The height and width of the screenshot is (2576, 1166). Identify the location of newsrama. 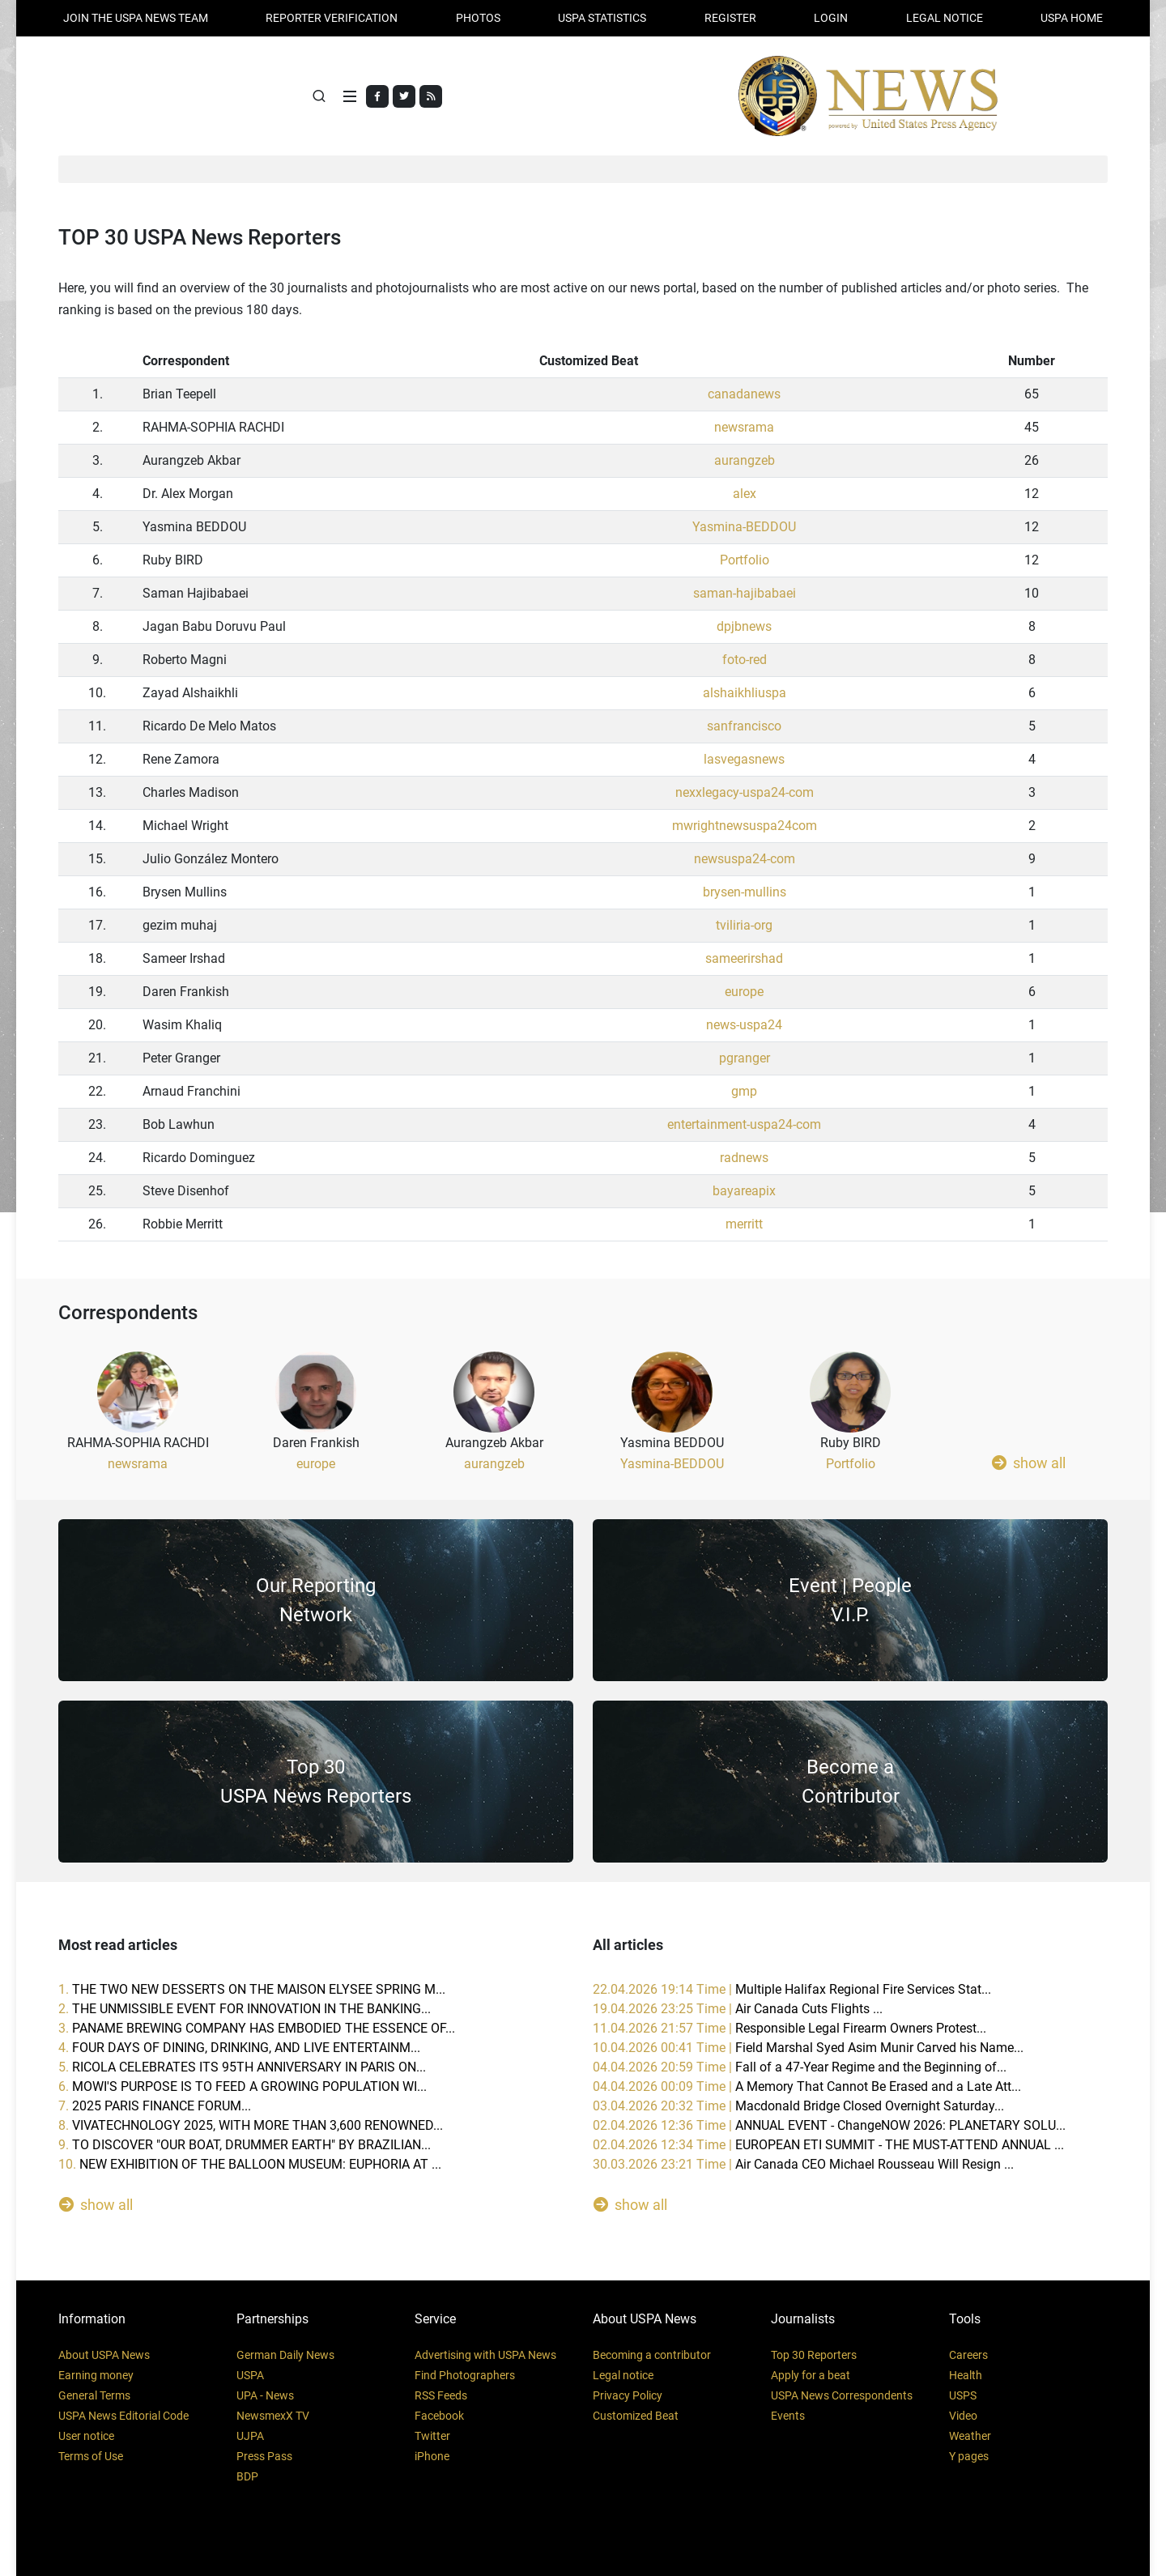
(744, 428).